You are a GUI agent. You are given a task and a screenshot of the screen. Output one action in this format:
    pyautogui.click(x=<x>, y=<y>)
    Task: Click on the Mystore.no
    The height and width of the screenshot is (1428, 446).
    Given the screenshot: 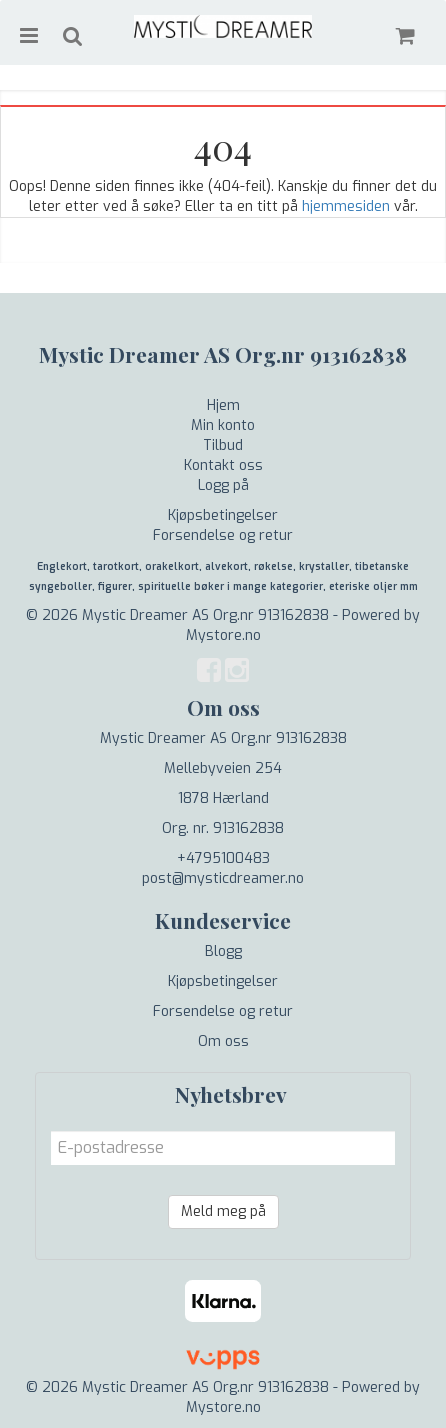 What is the action you would take?
    pyautogui.click(x=223, y=635)
    